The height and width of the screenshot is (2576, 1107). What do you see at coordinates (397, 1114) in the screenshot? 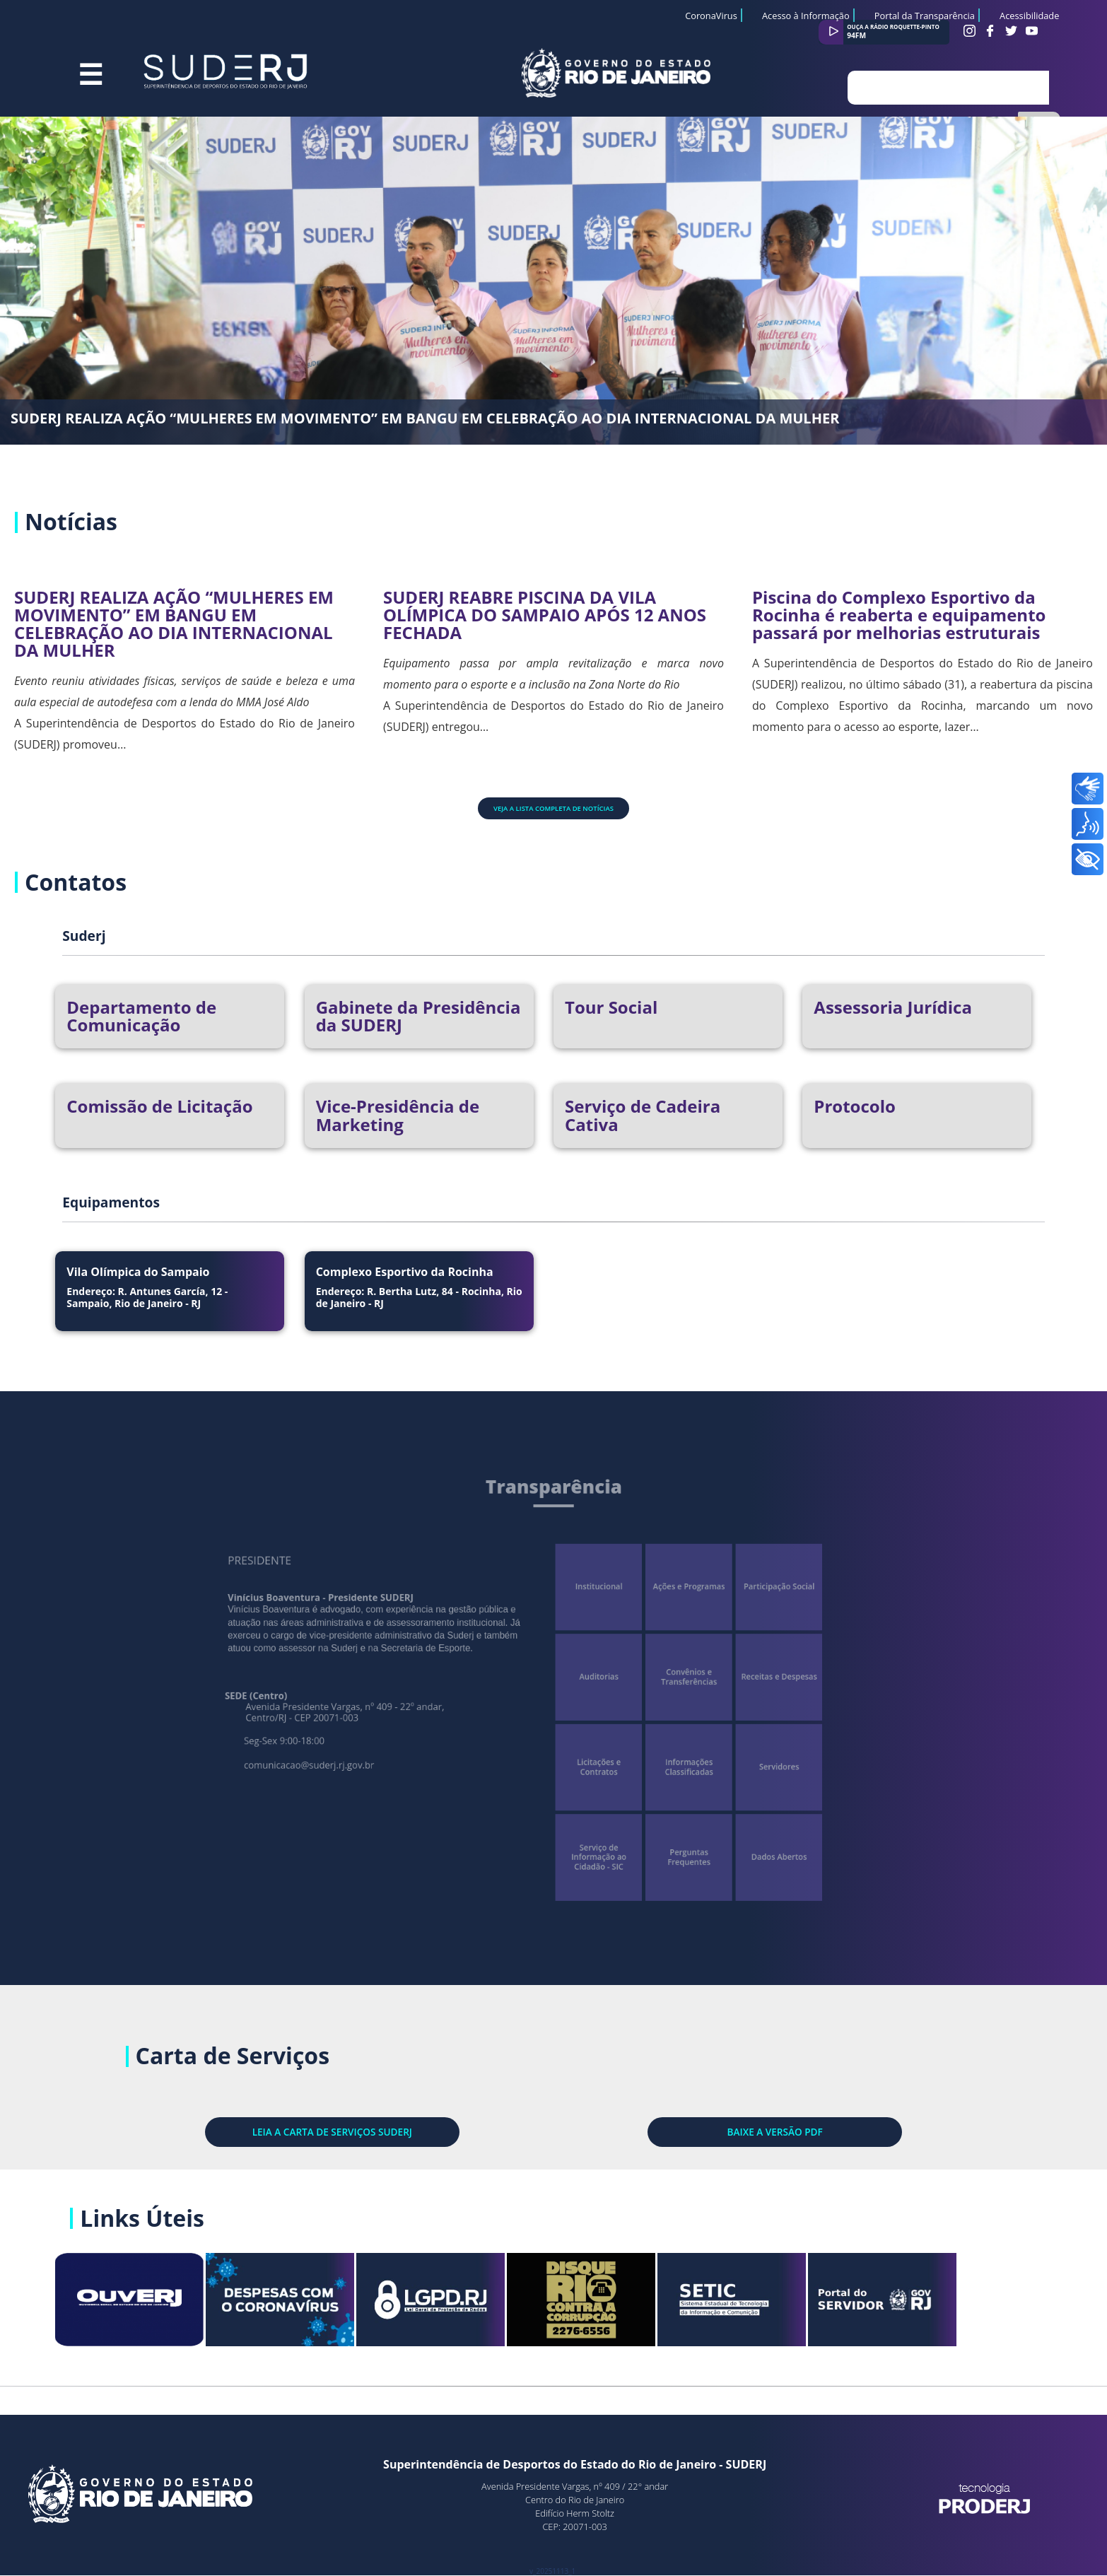
I see `Vice-Presidência de Marketing` at bounding box center [397, 1114].